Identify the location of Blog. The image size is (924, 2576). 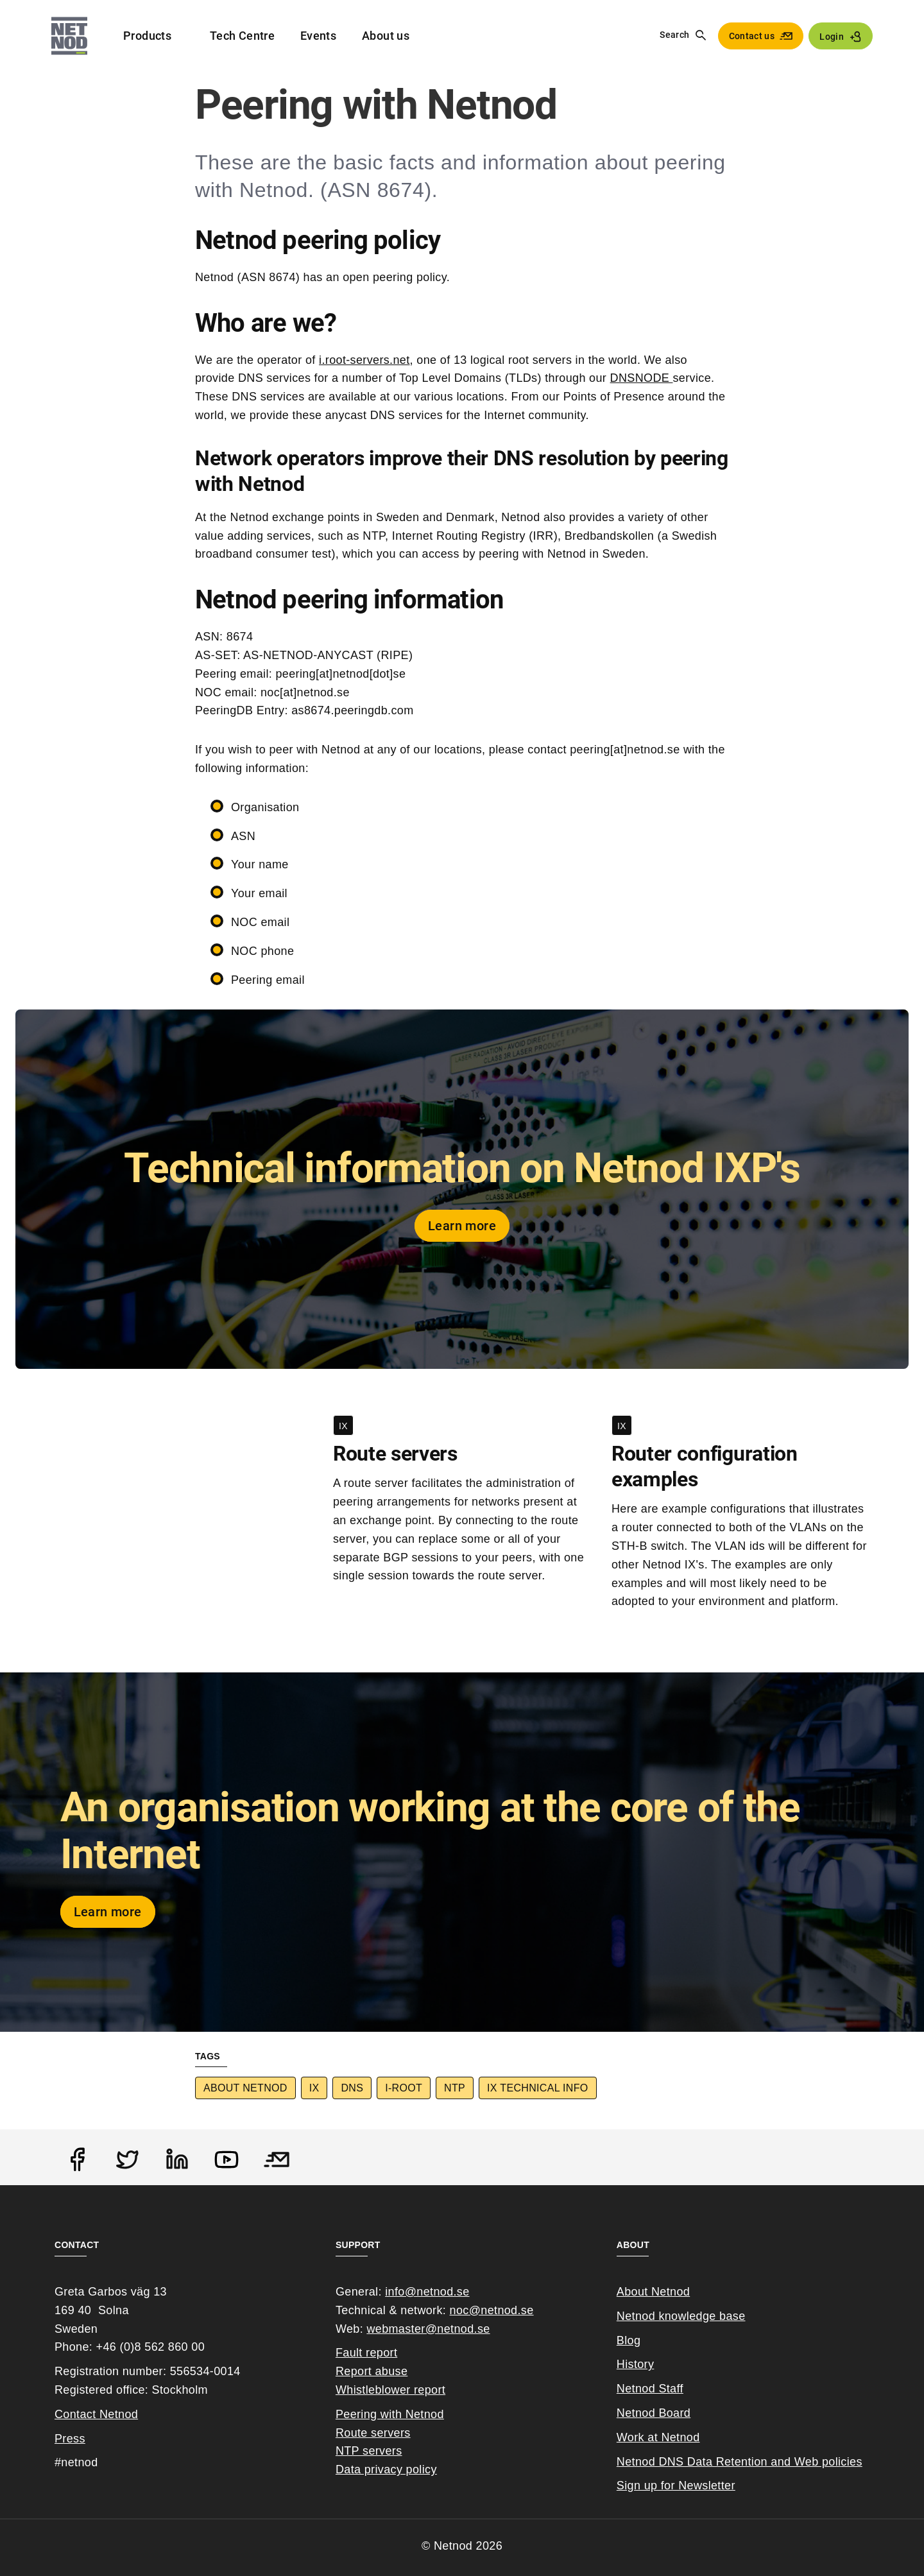
(628, 2340).